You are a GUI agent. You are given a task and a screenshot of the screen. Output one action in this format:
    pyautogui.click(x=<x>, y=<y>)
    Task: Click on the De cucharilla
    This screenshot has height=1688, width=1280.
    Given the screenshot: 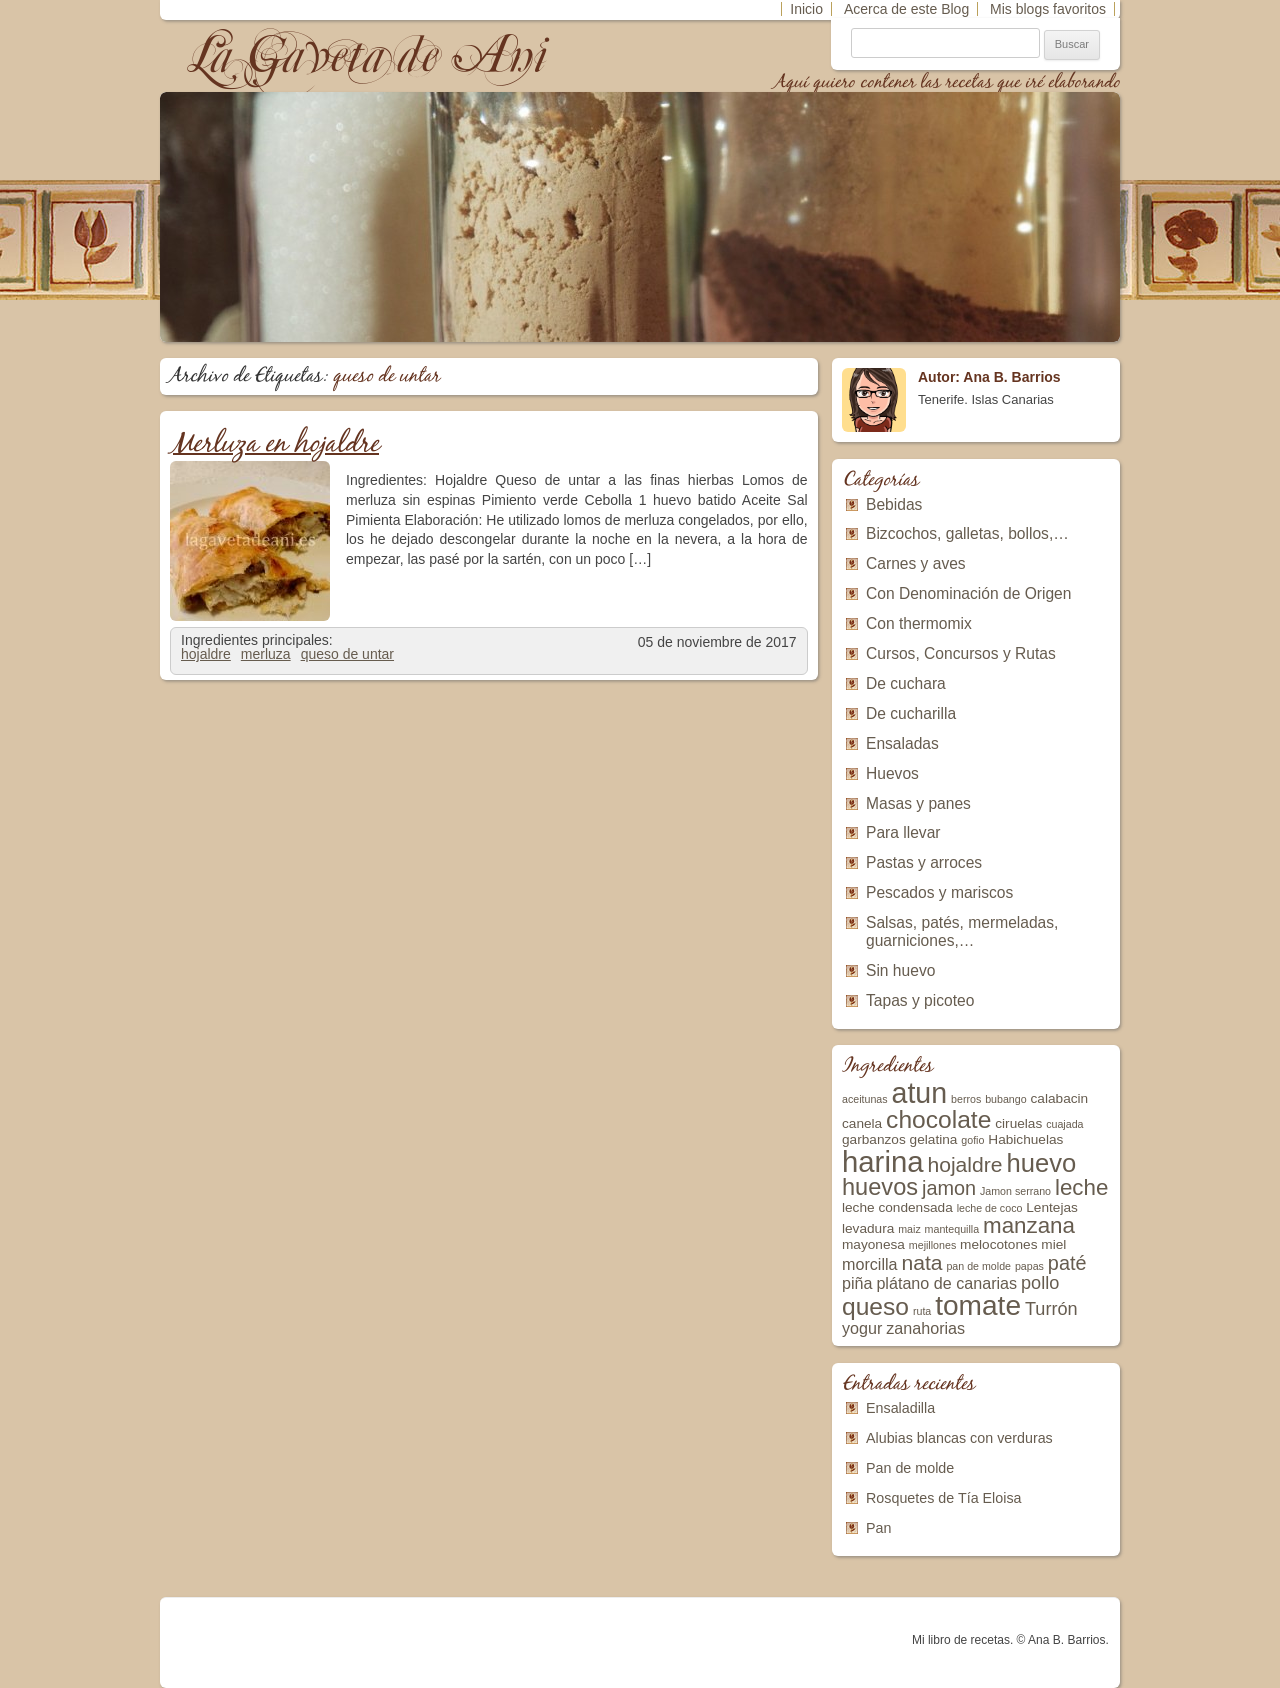 What is the action you would take?
    pyautogui.click(x=911, y=713)
    